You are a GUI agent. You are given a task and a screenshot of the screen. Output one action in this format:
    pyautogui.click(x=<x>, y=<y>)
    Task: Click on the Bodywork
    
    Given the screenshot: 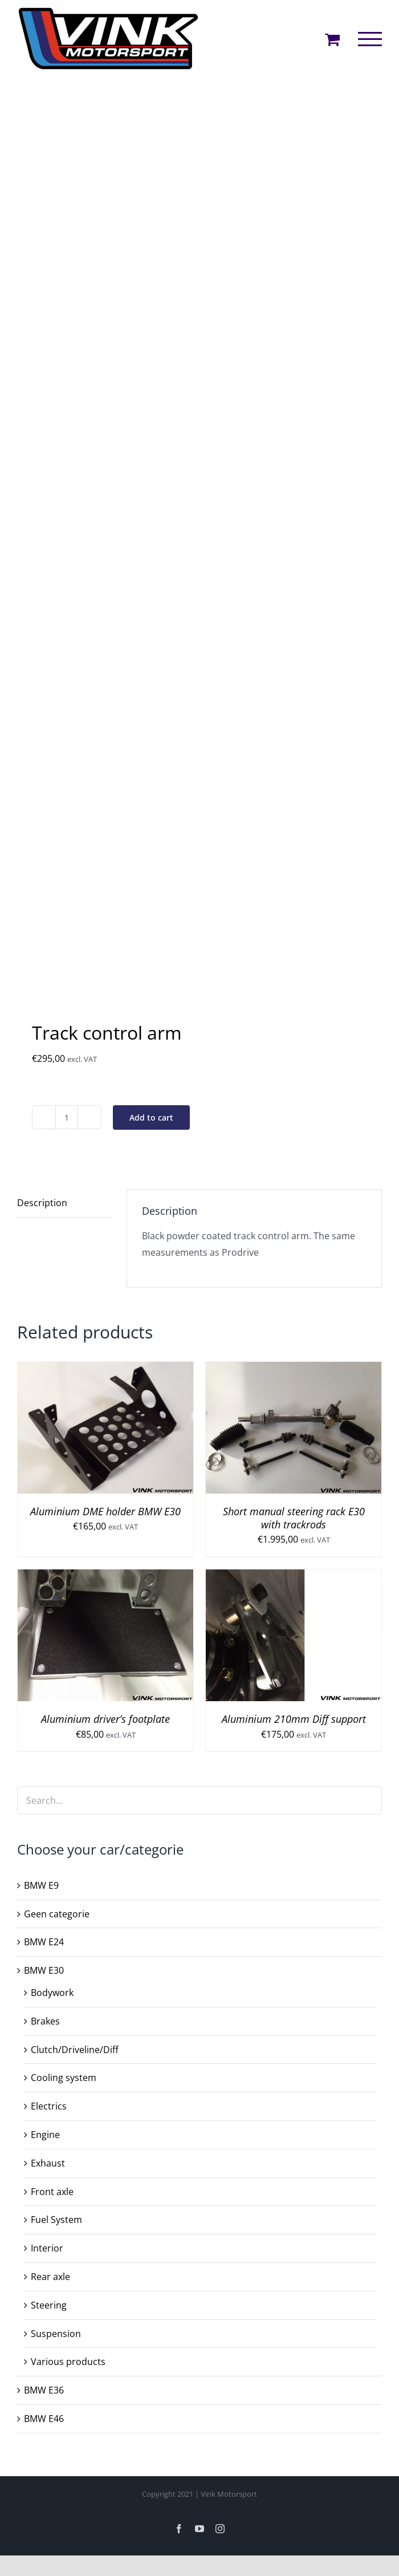 What is the action you would take?
    pyautogui.click(x=52, y=1992)
    